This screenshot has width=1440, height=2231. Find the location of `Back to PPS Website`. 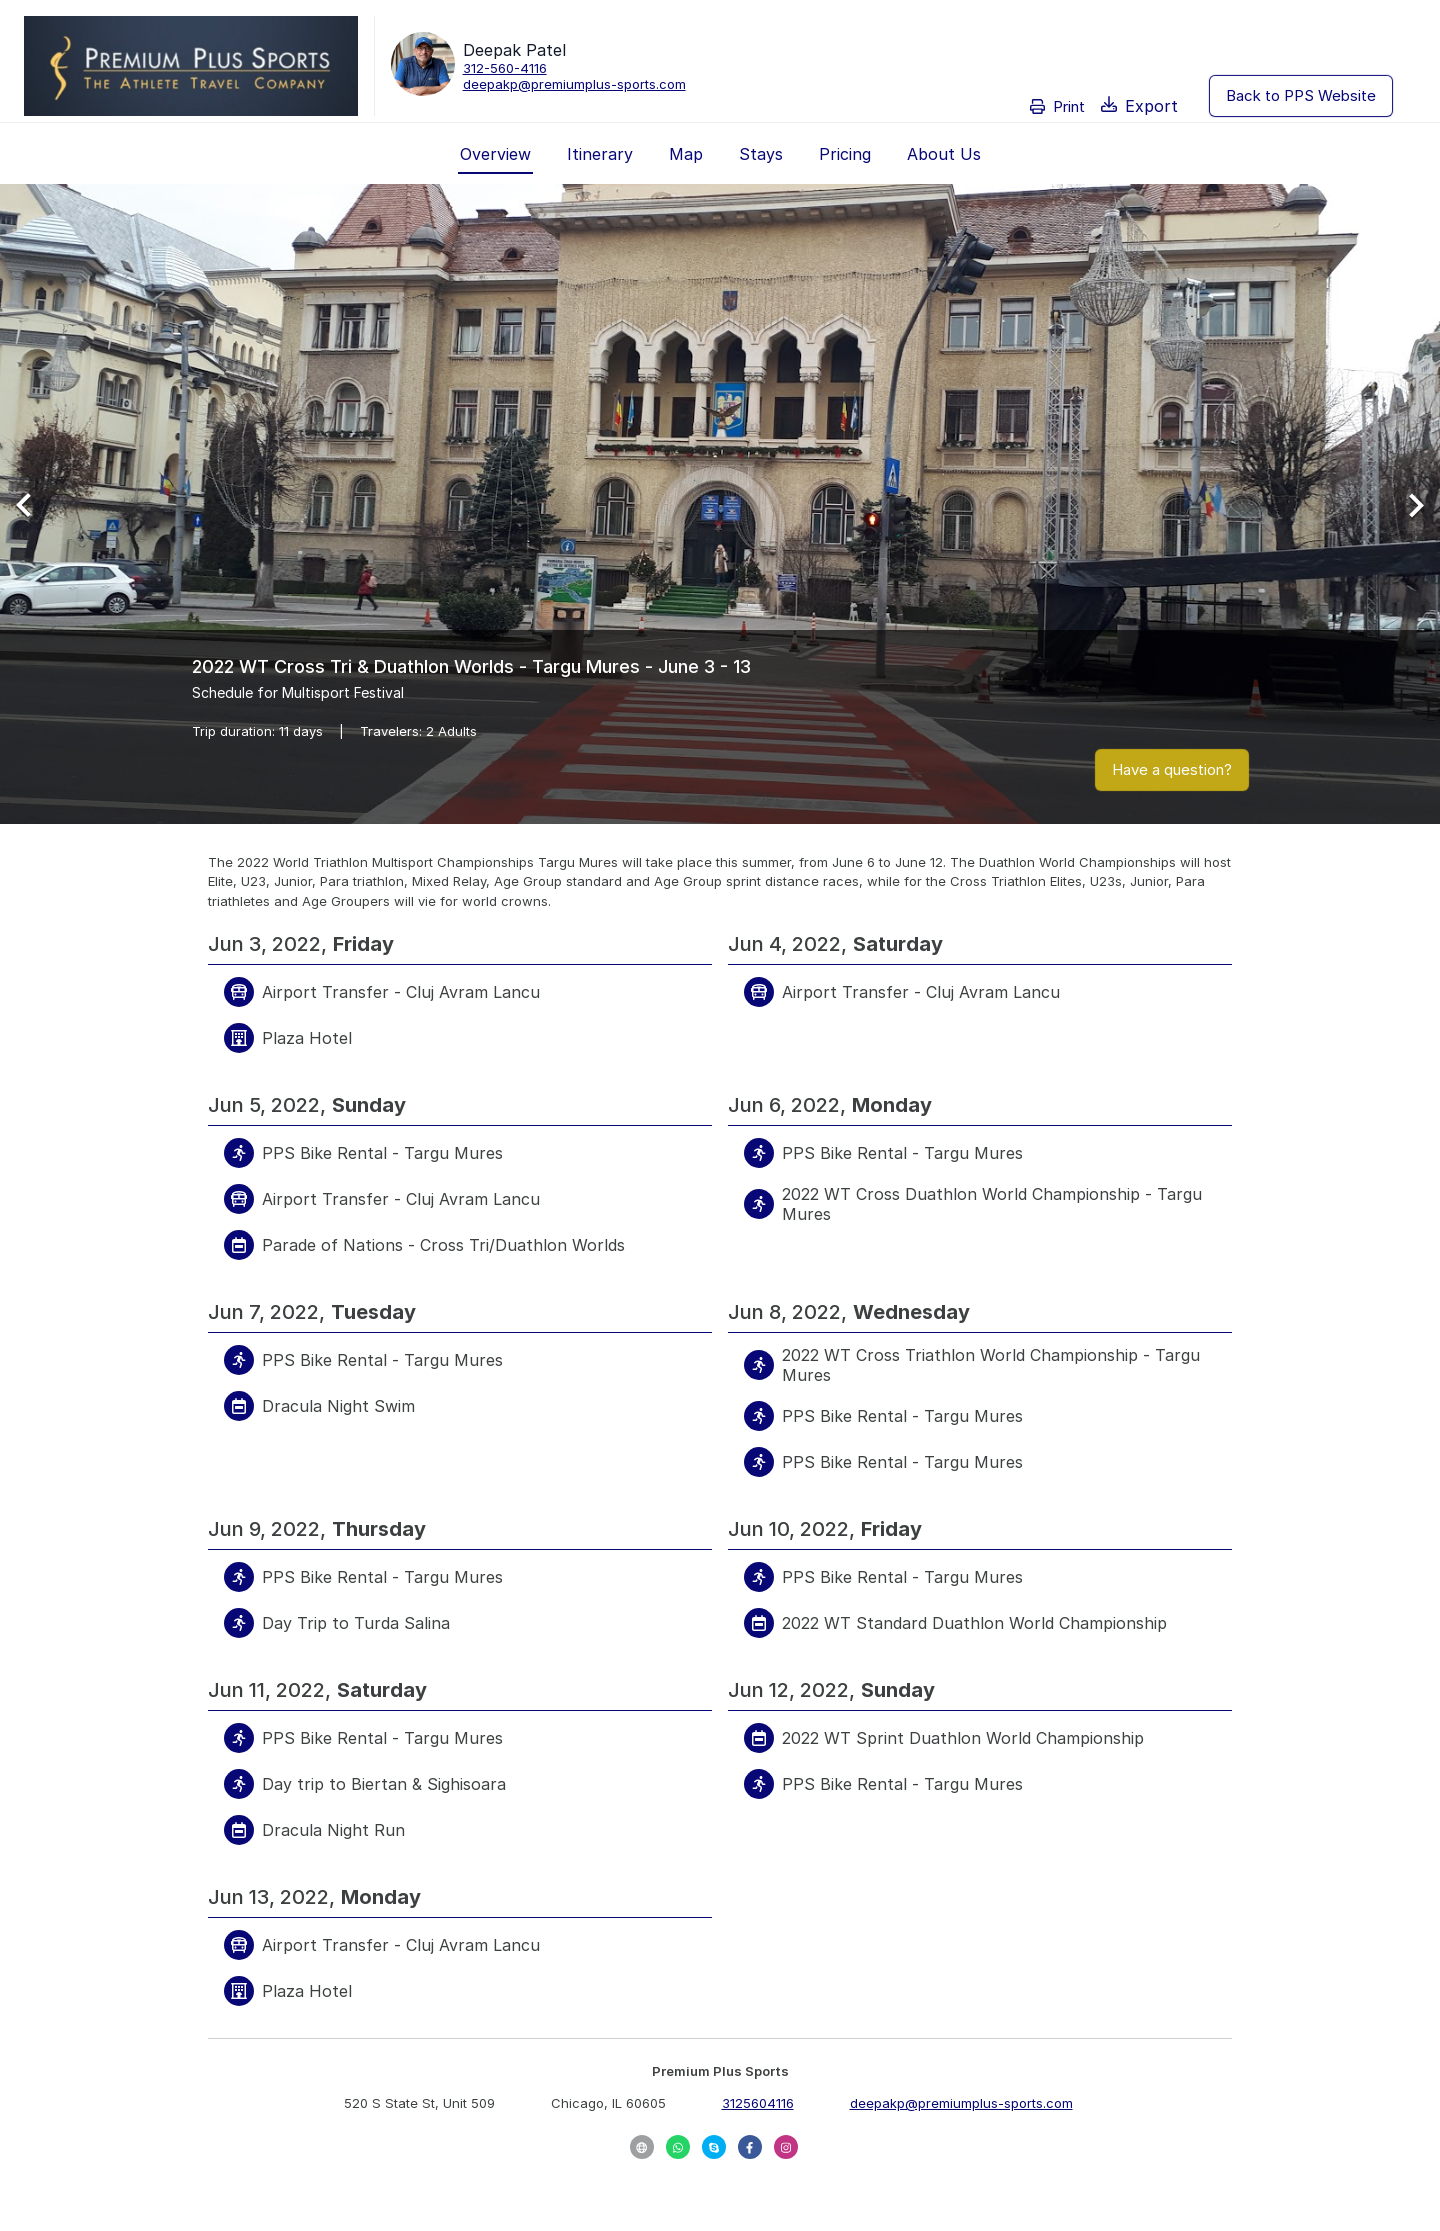

Back to PPS Website is located at coordinates (1301, 95).